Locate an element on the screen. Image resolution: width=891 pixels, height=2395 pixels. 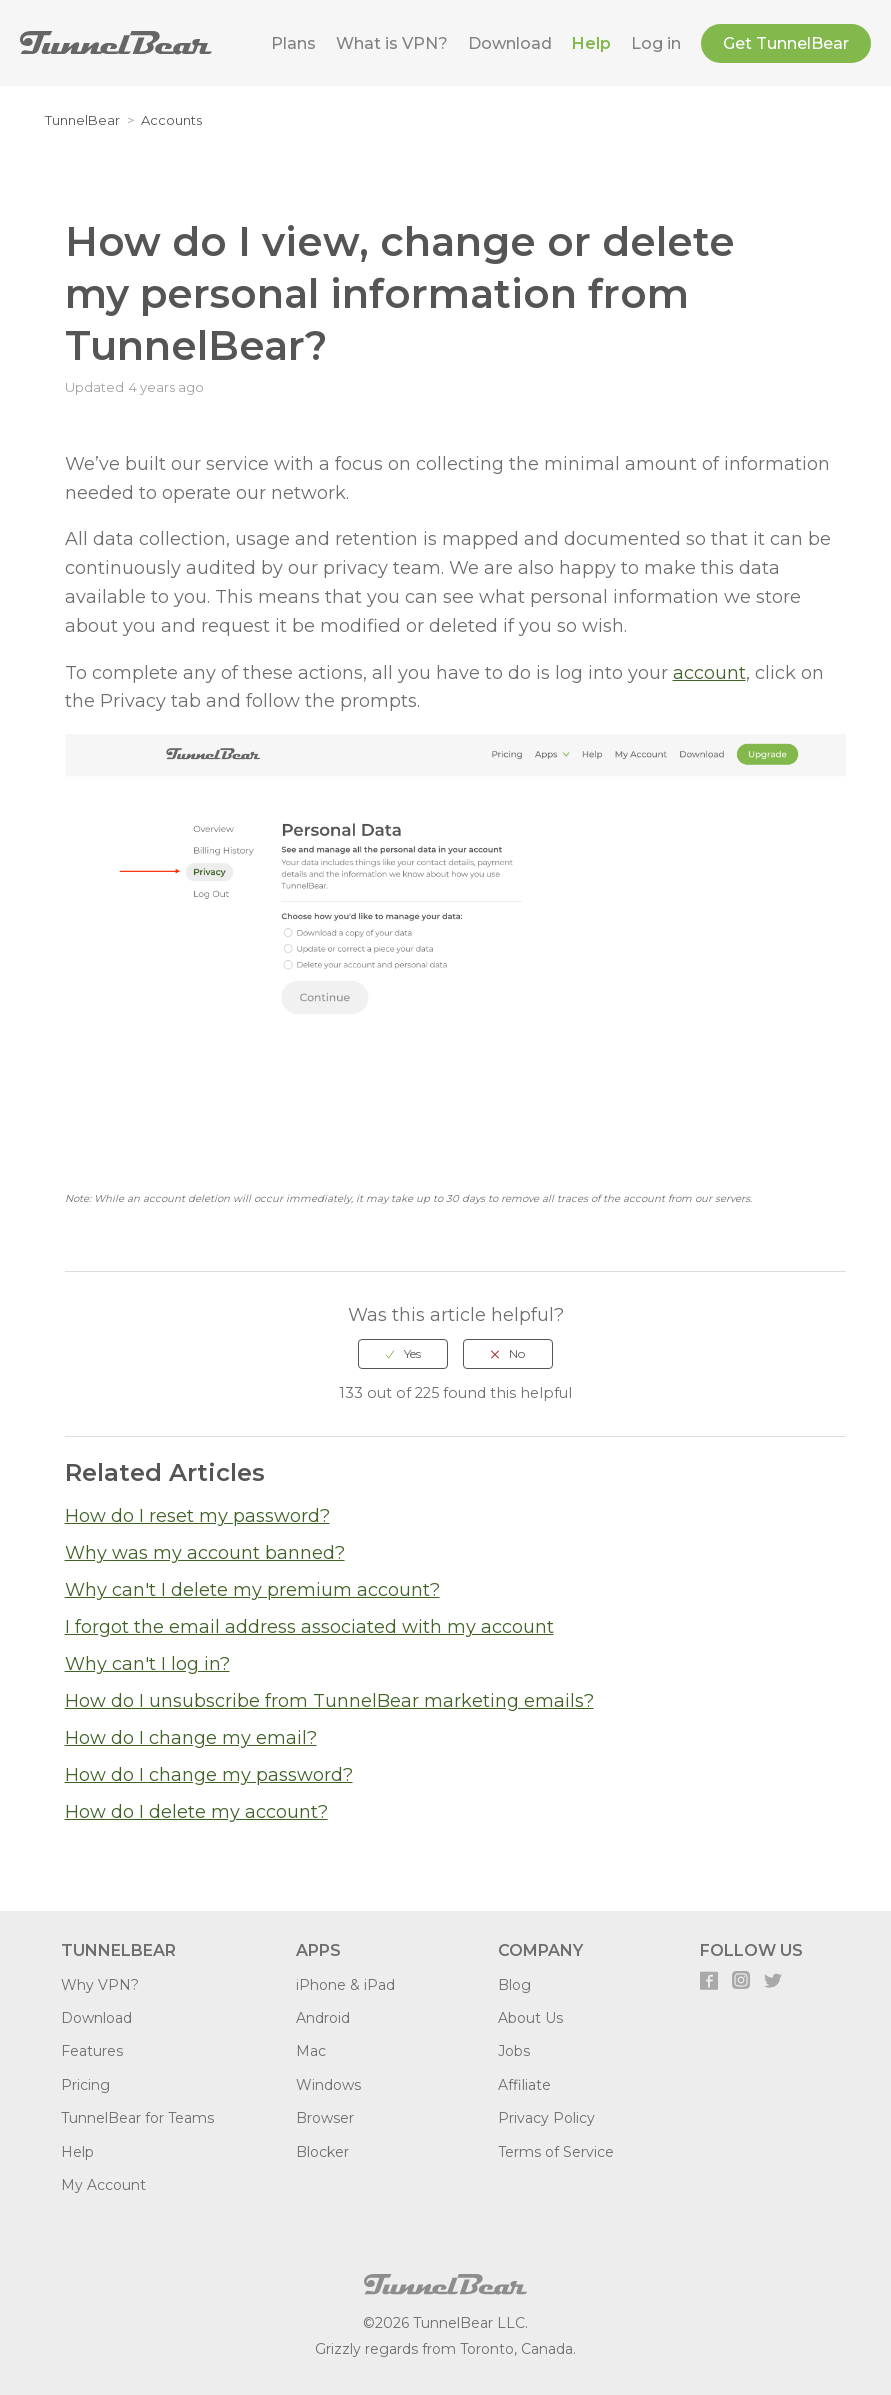
How do I change my password? is located at coordinates (209, 1775).